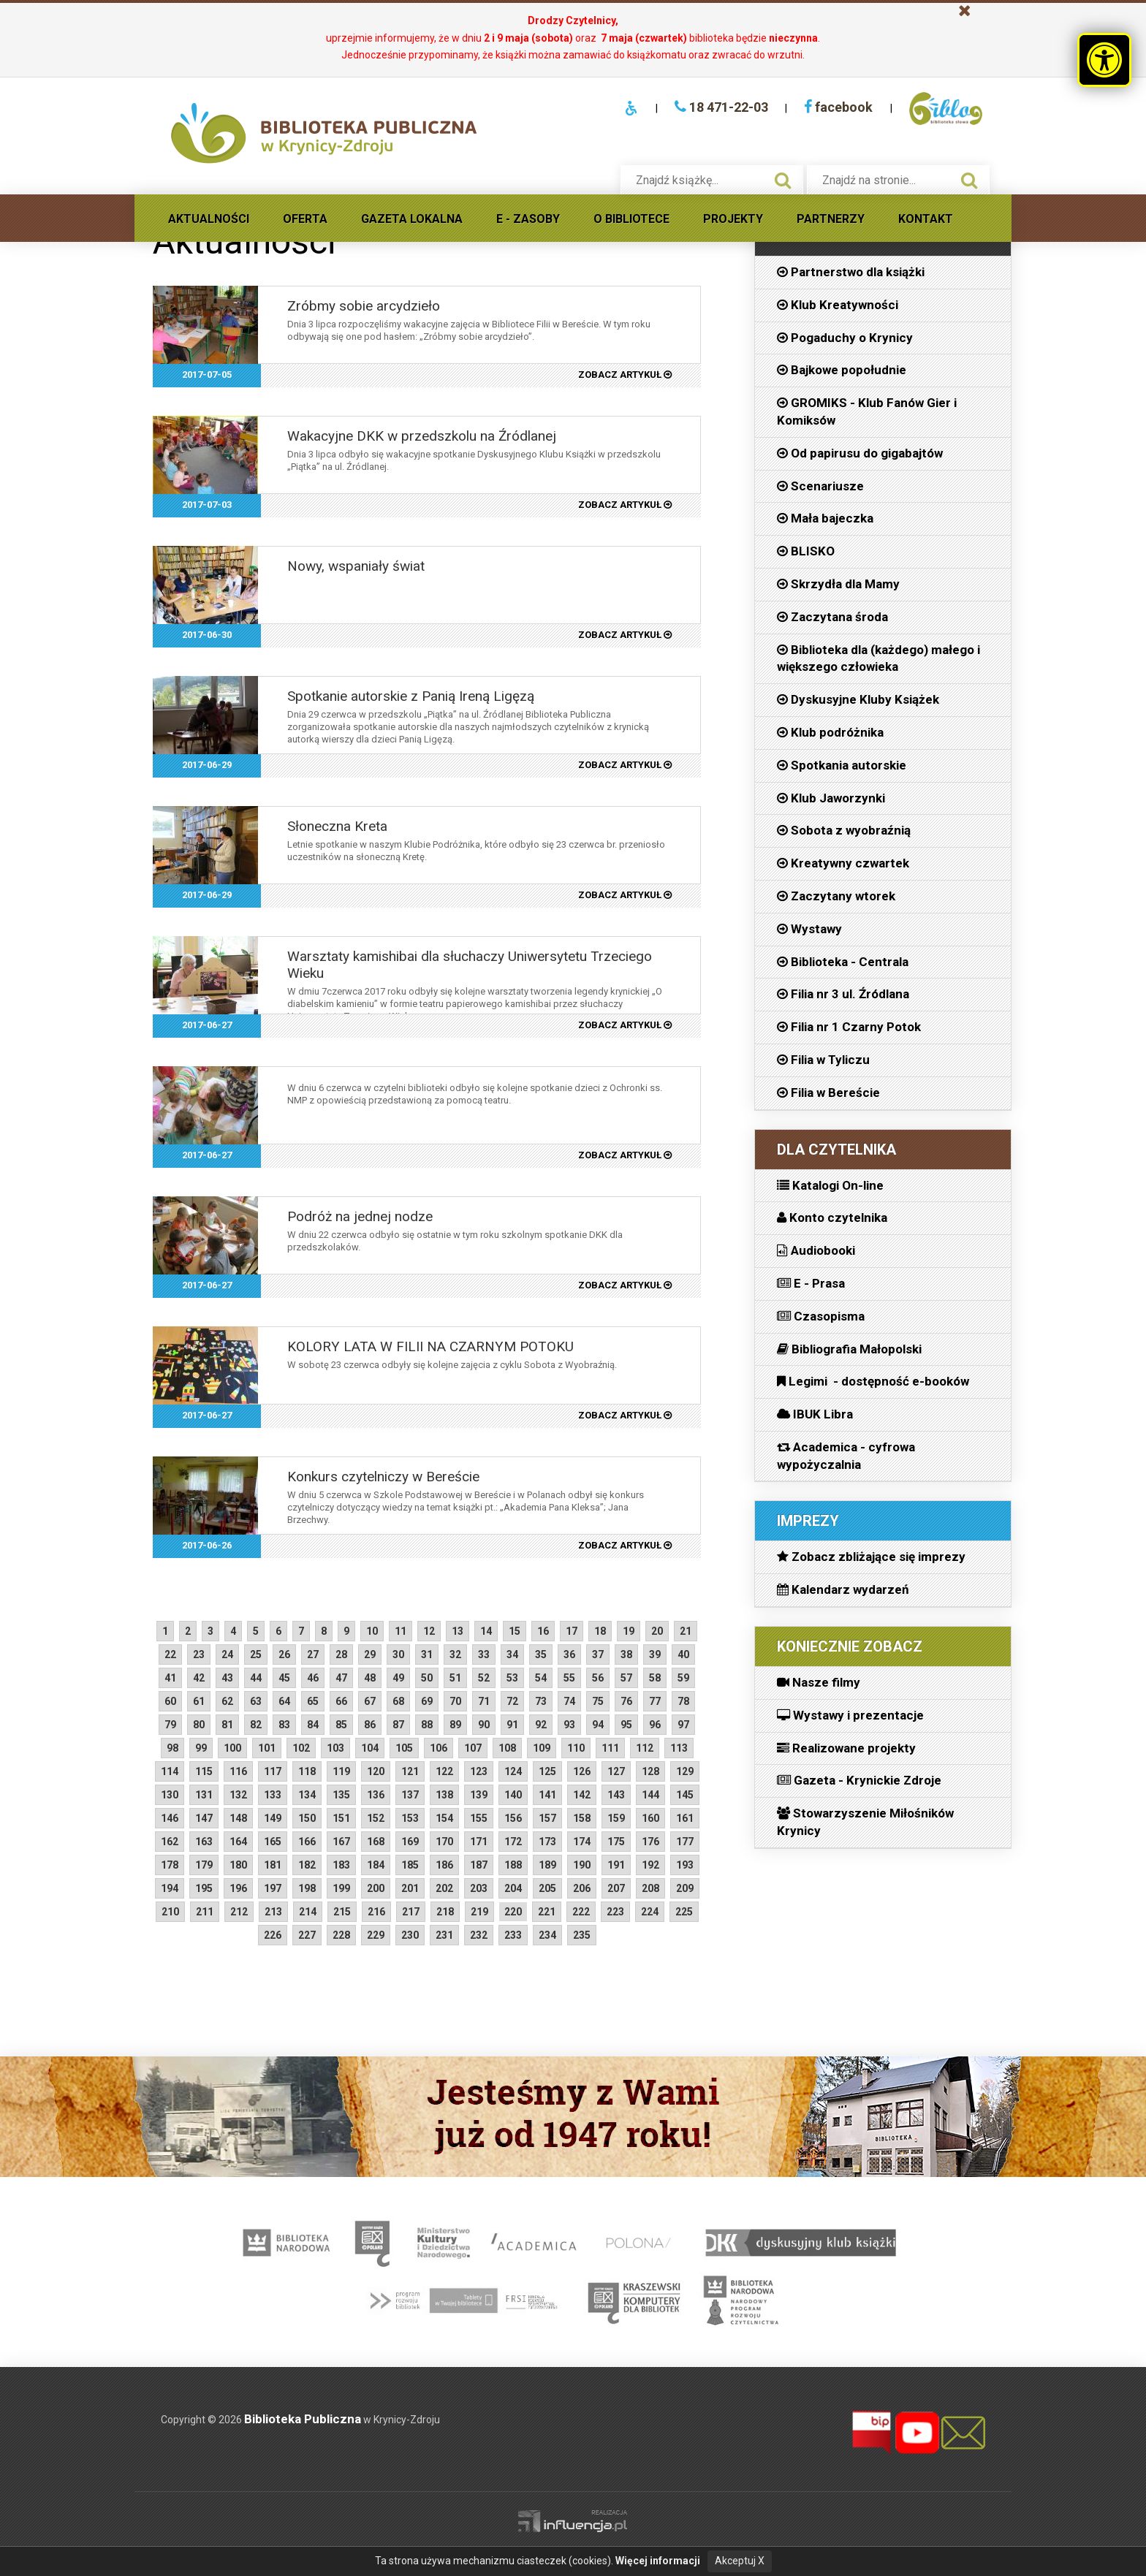 The image size is (1146, 2576). I want to click on 13 [starsze aktualności strona 13], so click(457, 1631).